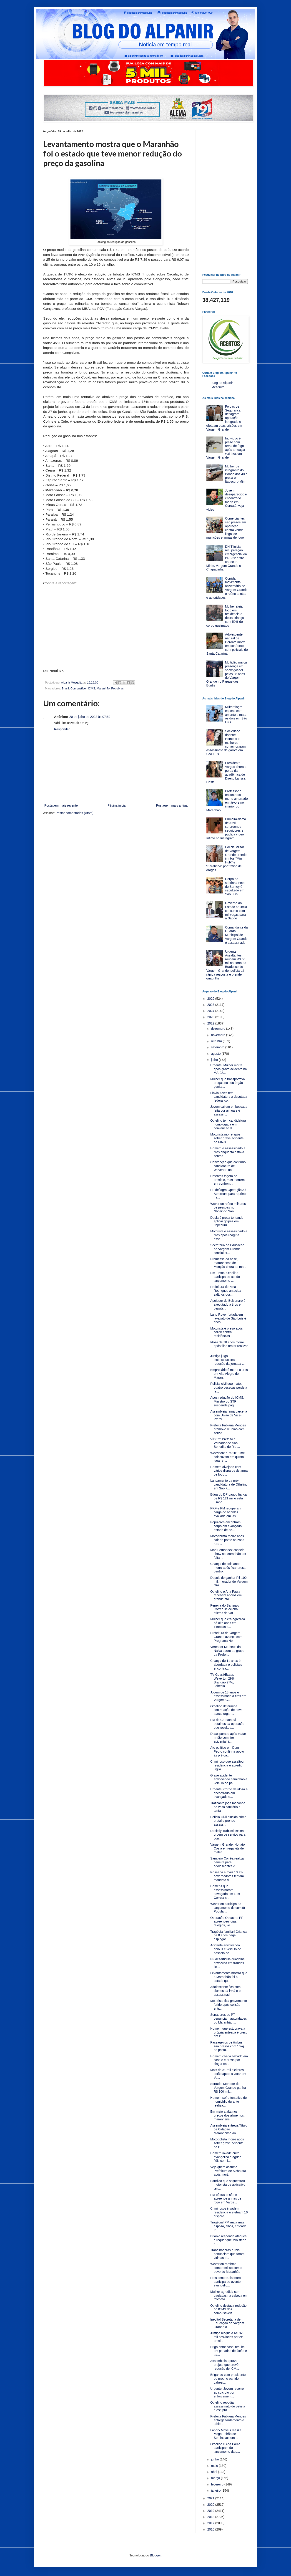  I want to click on Othelino e Ana Paula recebem apoios em grande ato ..., so click(226, 1595).